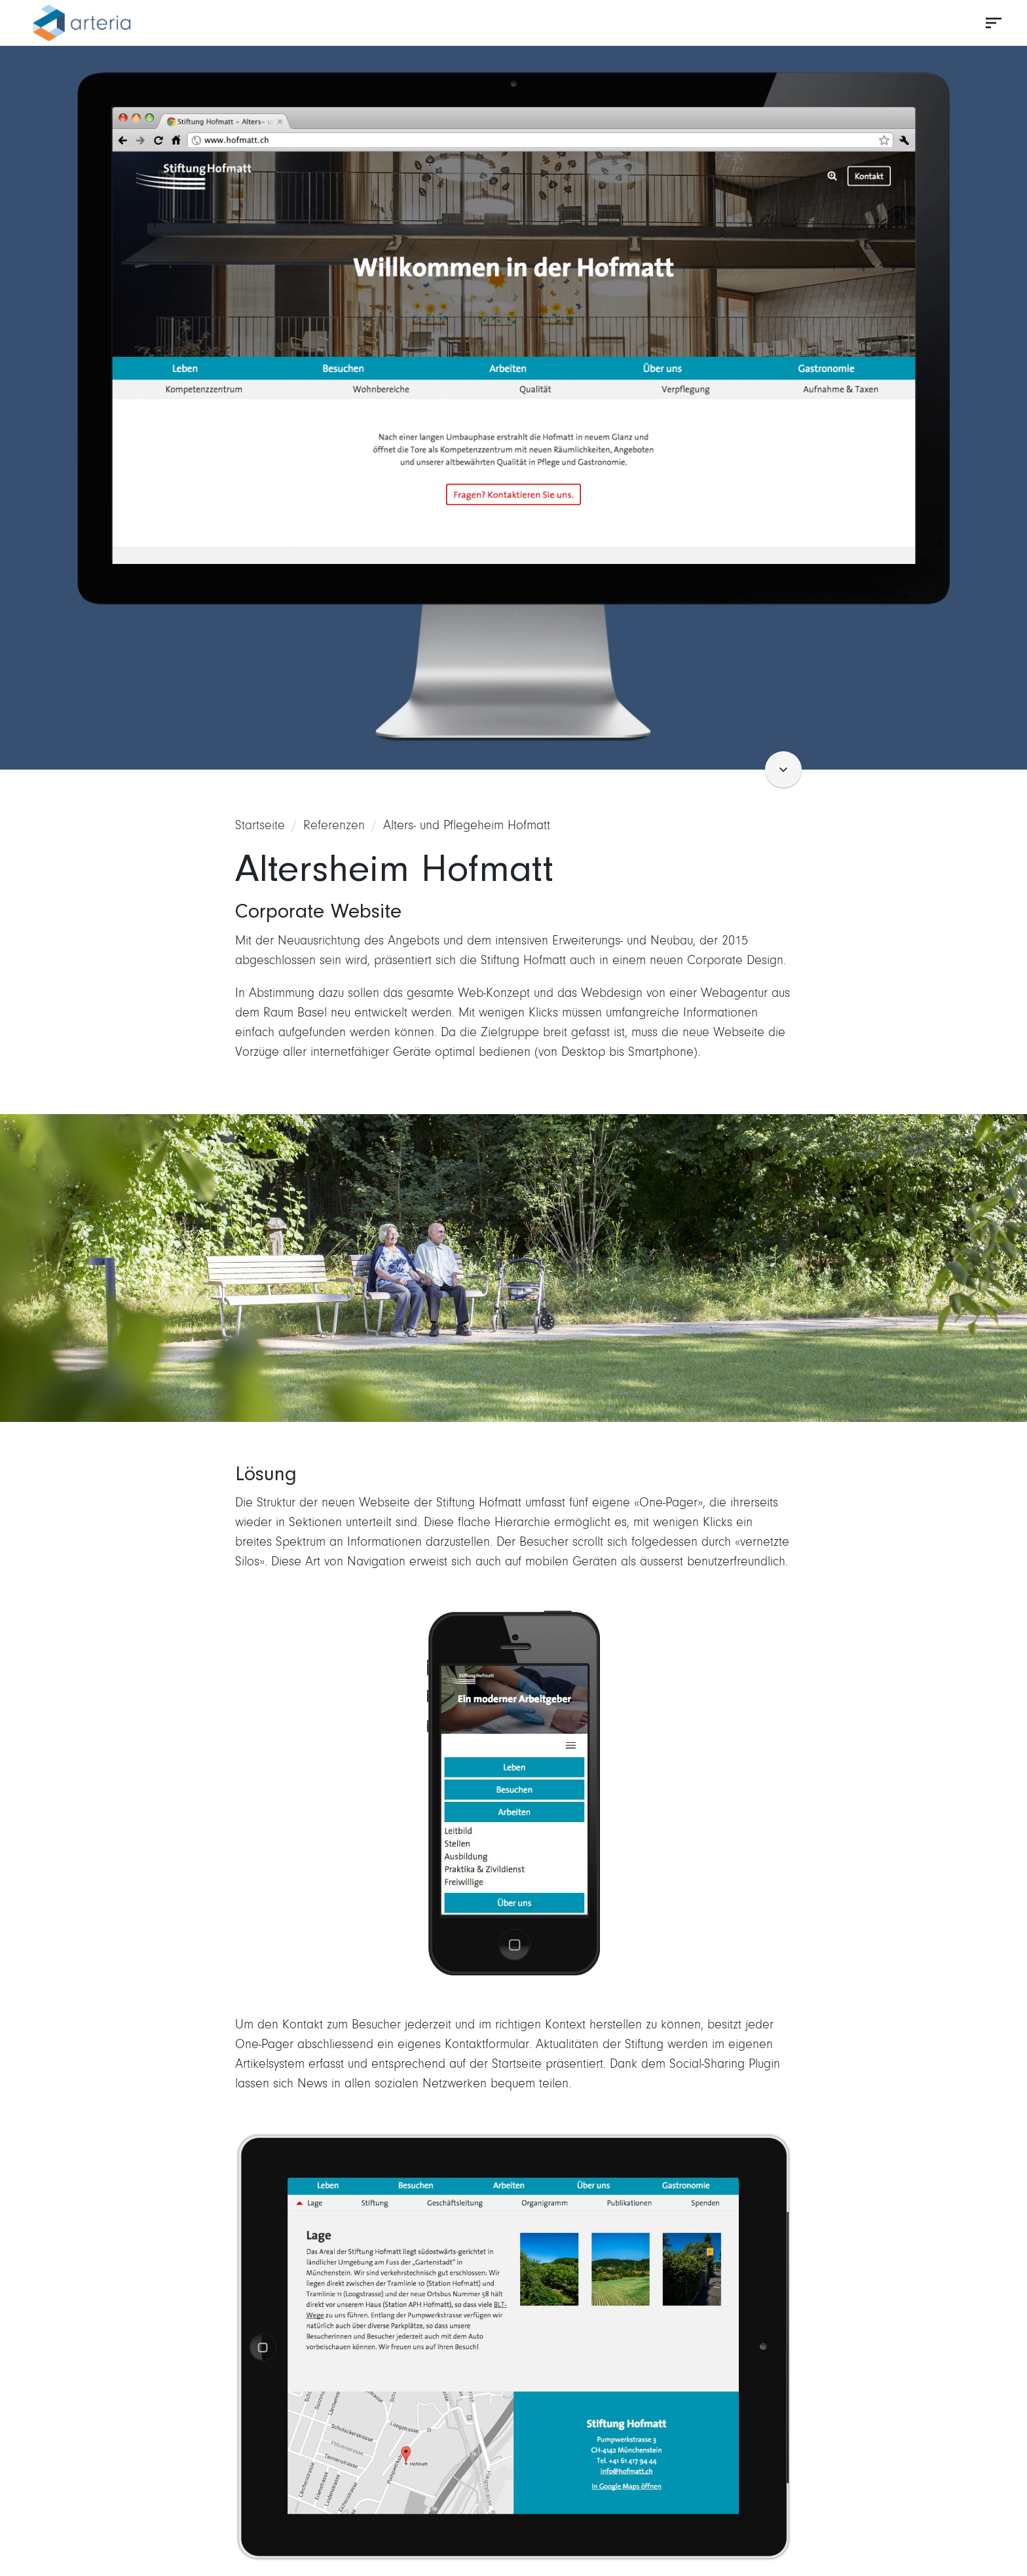 The height and width of the screenshot is (2576, 1027). What do you see at coordinates (260, 824) in the screenshot?
I see `Startseite` at bounding box center [260, 824].